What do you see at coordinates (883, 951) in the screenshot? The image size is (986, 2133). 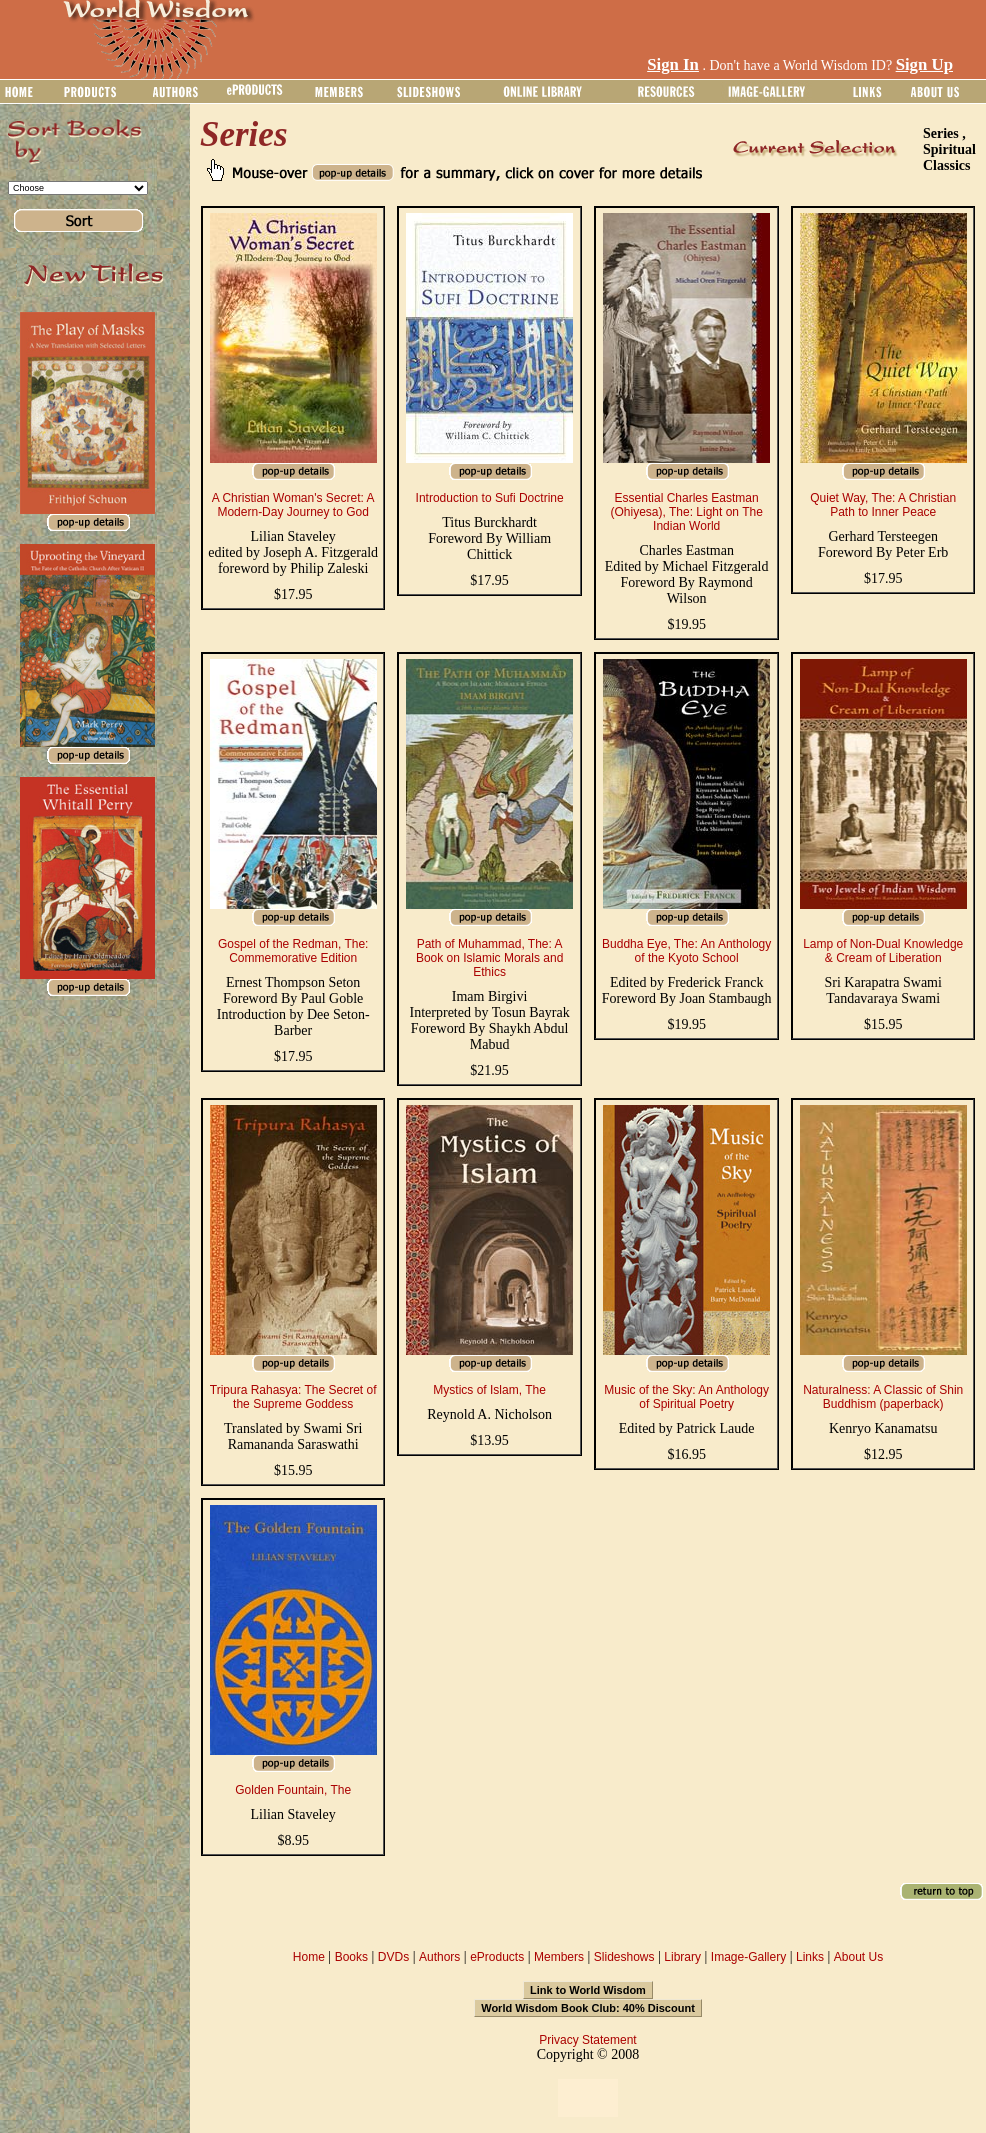 I see `Lamp of Non-Dual Knowledge & Cream of Liberation` at bounding box center [883, 951].